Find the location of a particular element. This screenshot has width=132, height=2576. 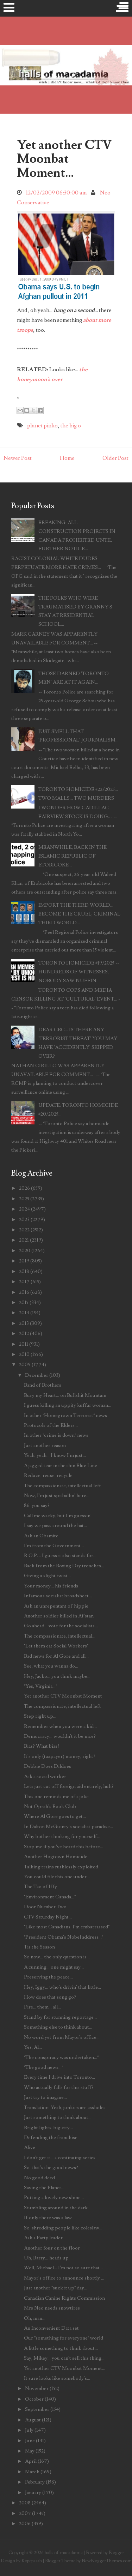

Not Oprah's Book Club is located at coordinates (50, 1806).